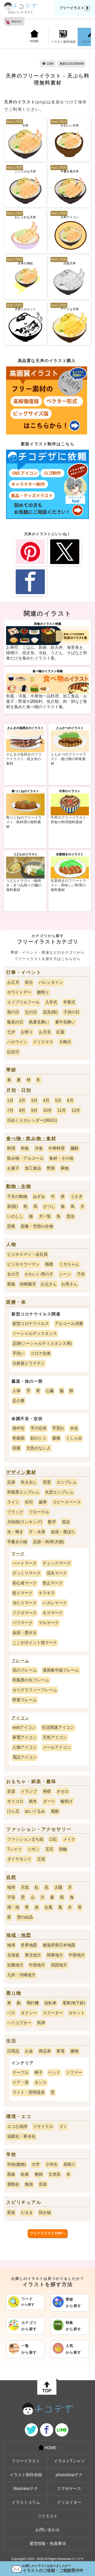 The height and width of the screenshot is (2576, 95). I want to click on フレーム, so click(20, 1661).